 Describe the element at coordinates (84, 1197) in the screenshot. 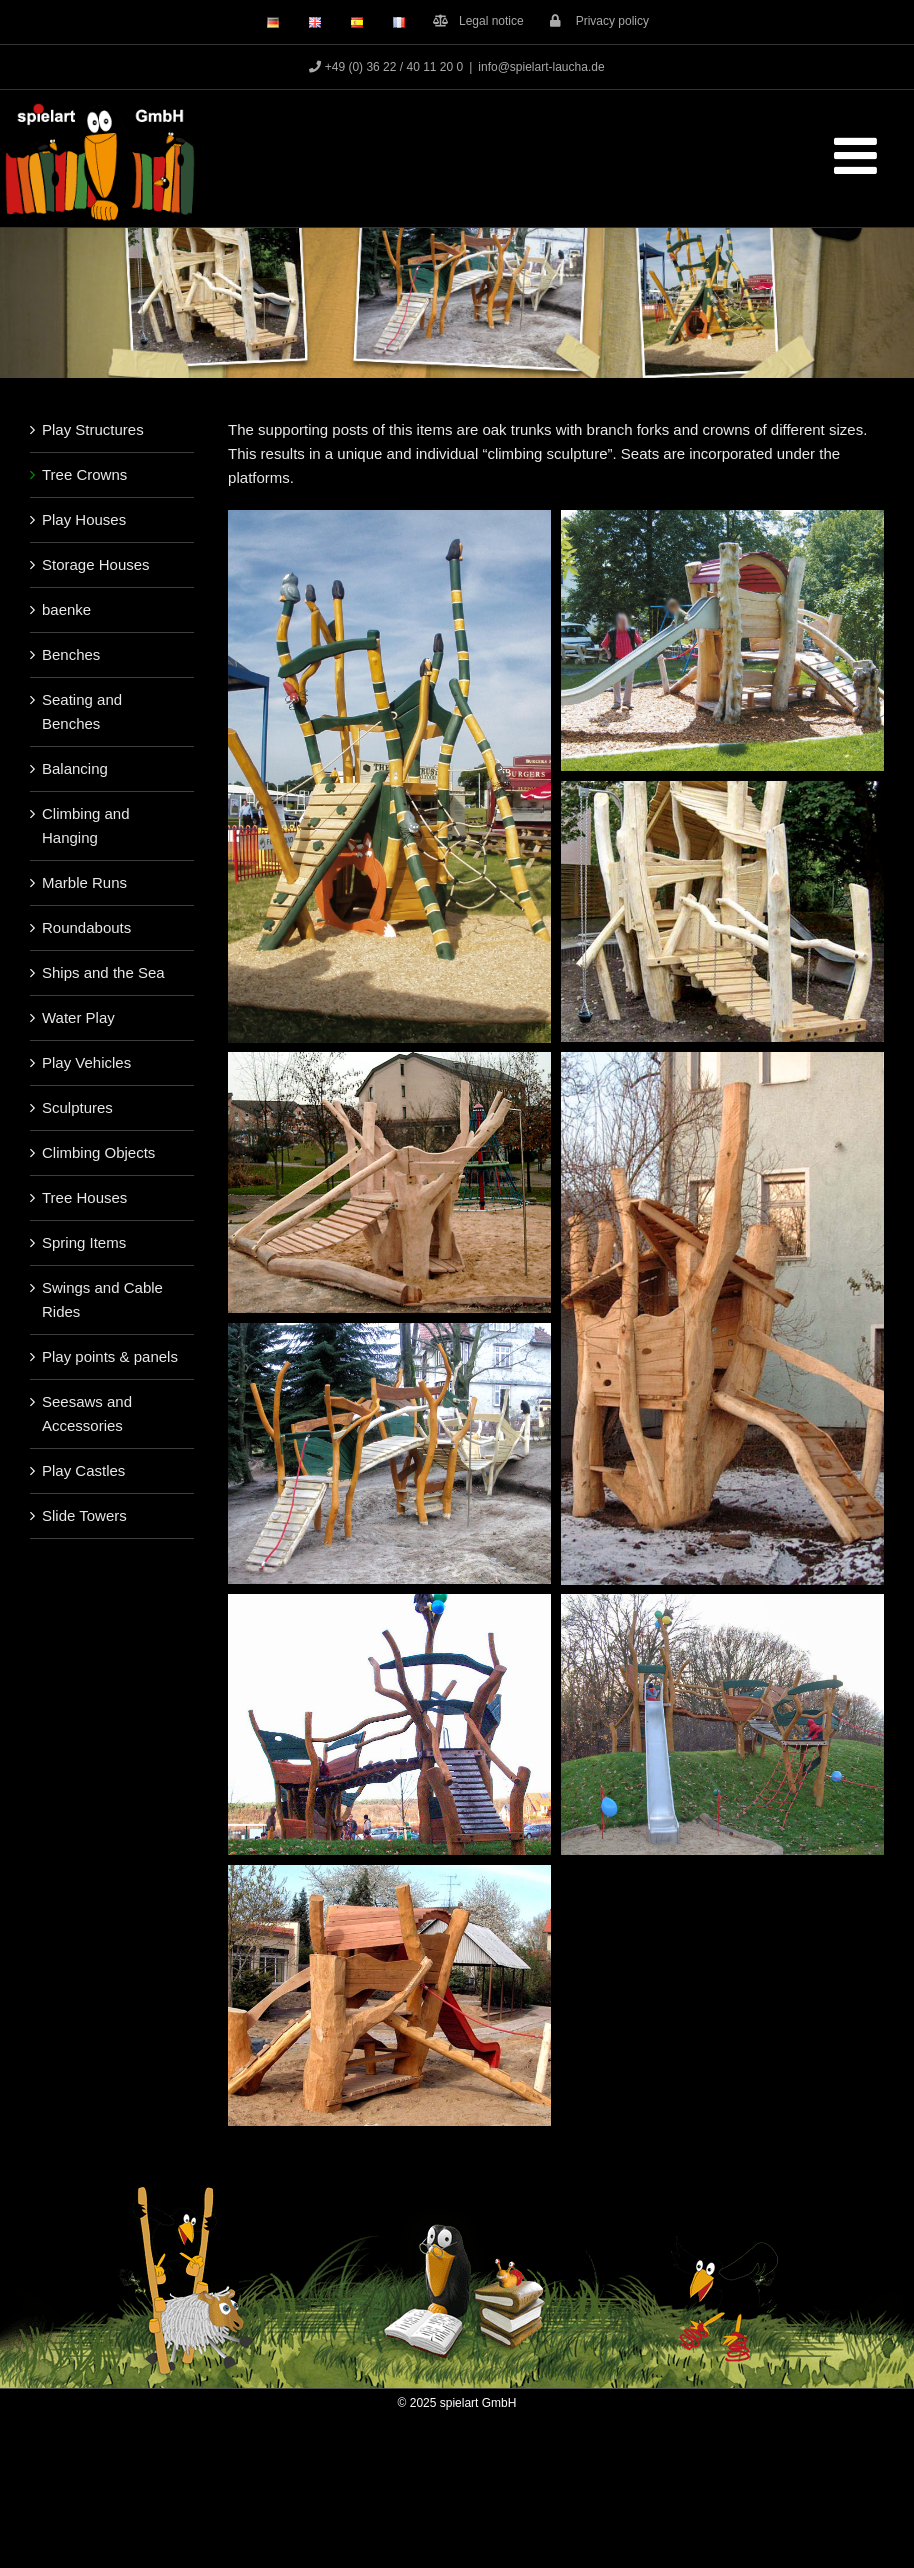

I see `Tree Houses` at that location.